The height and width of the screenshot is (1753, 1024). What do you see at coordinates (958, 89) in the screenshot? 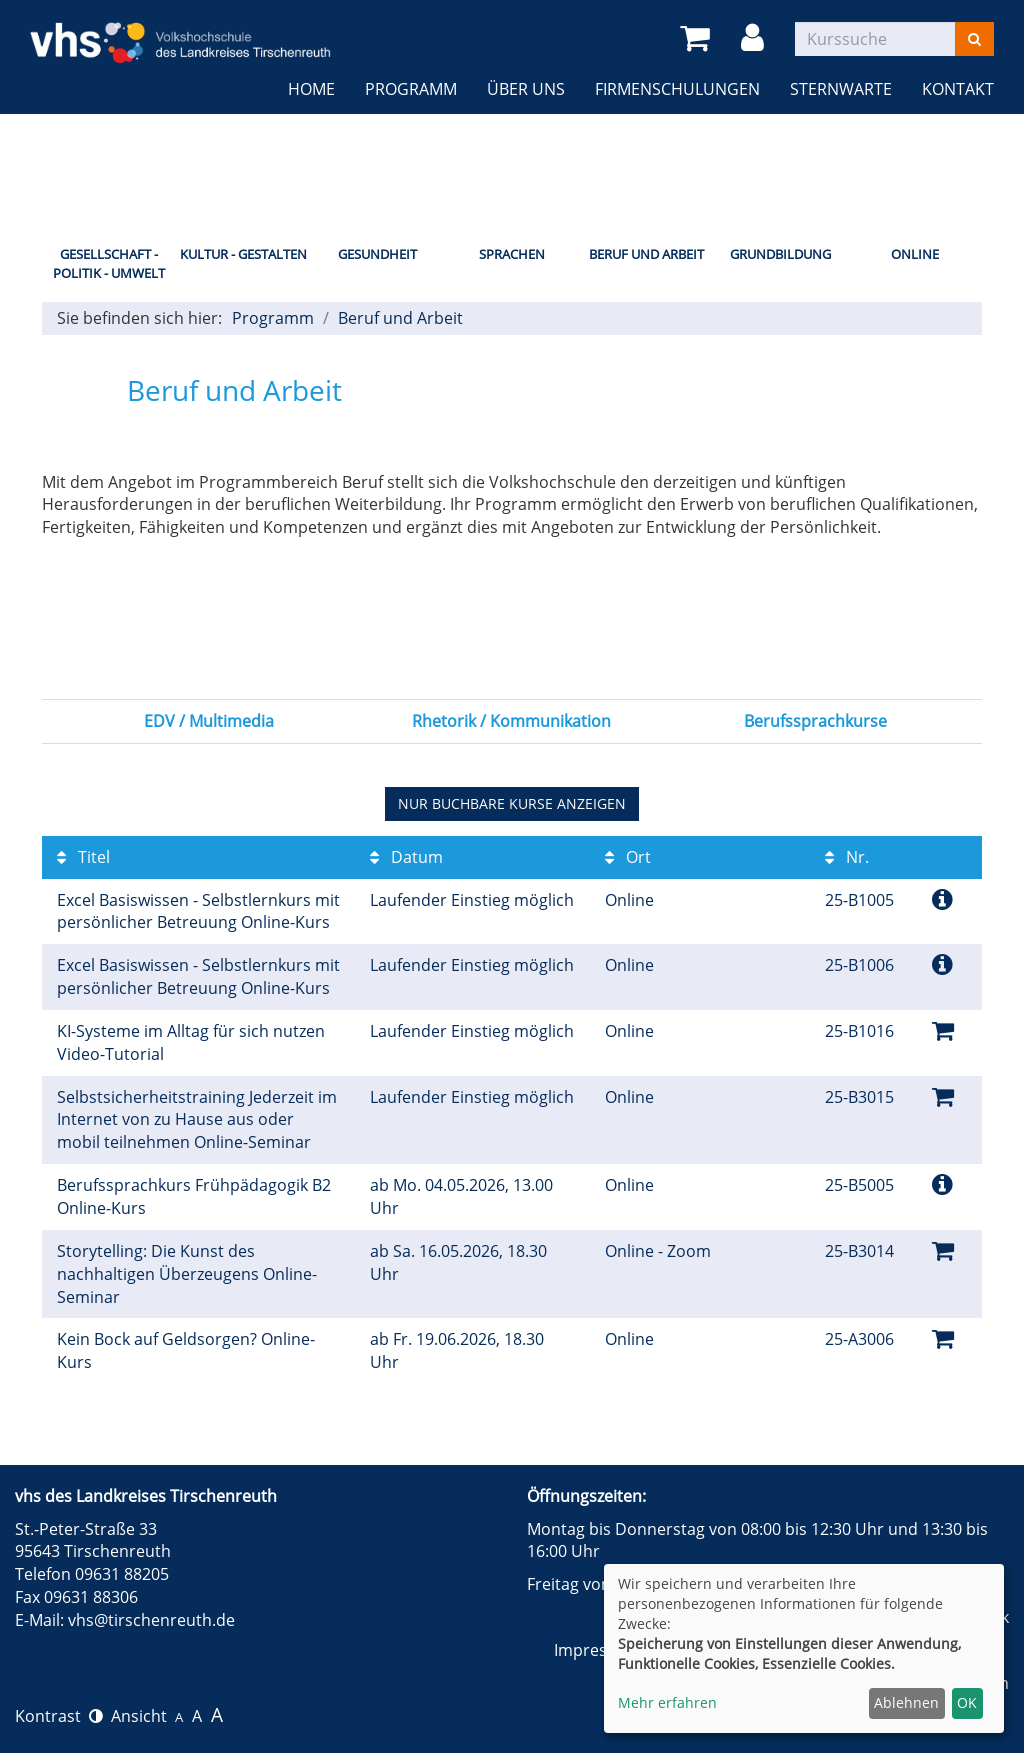
I see `Kontakt` at bounding box center [958, 89].